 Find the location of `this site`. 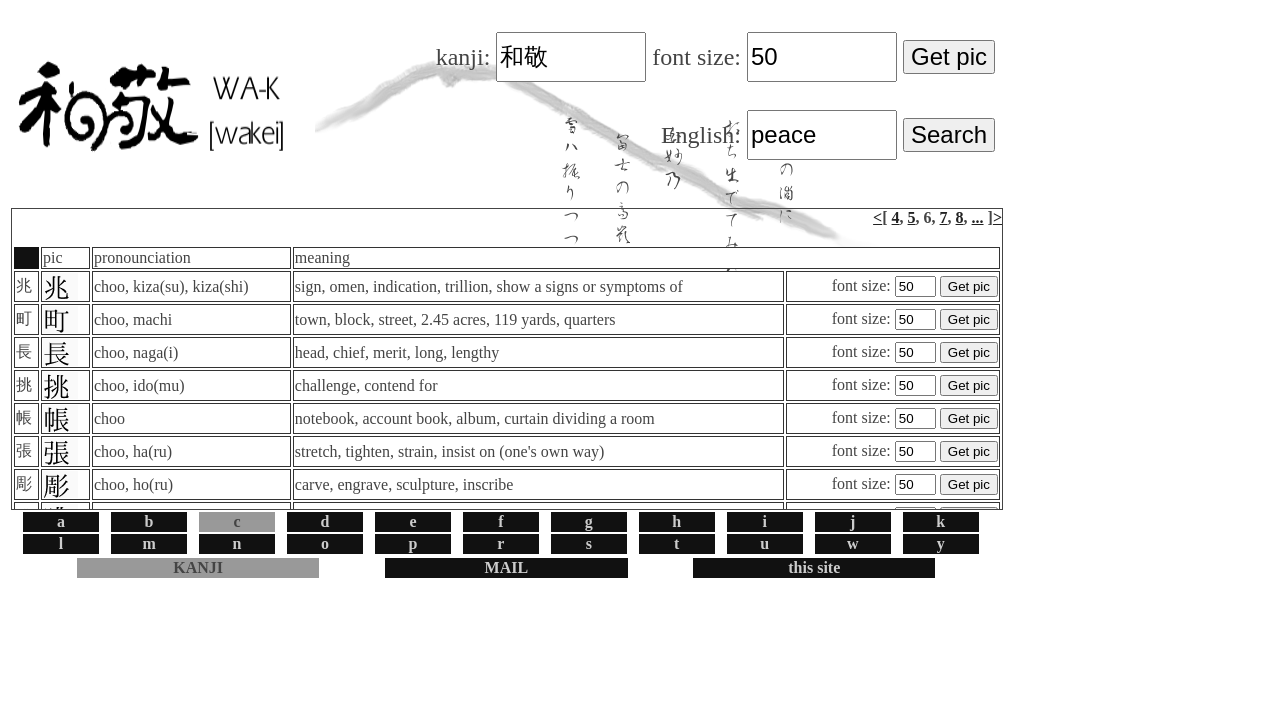

this site is located at coordinates (814, 567).